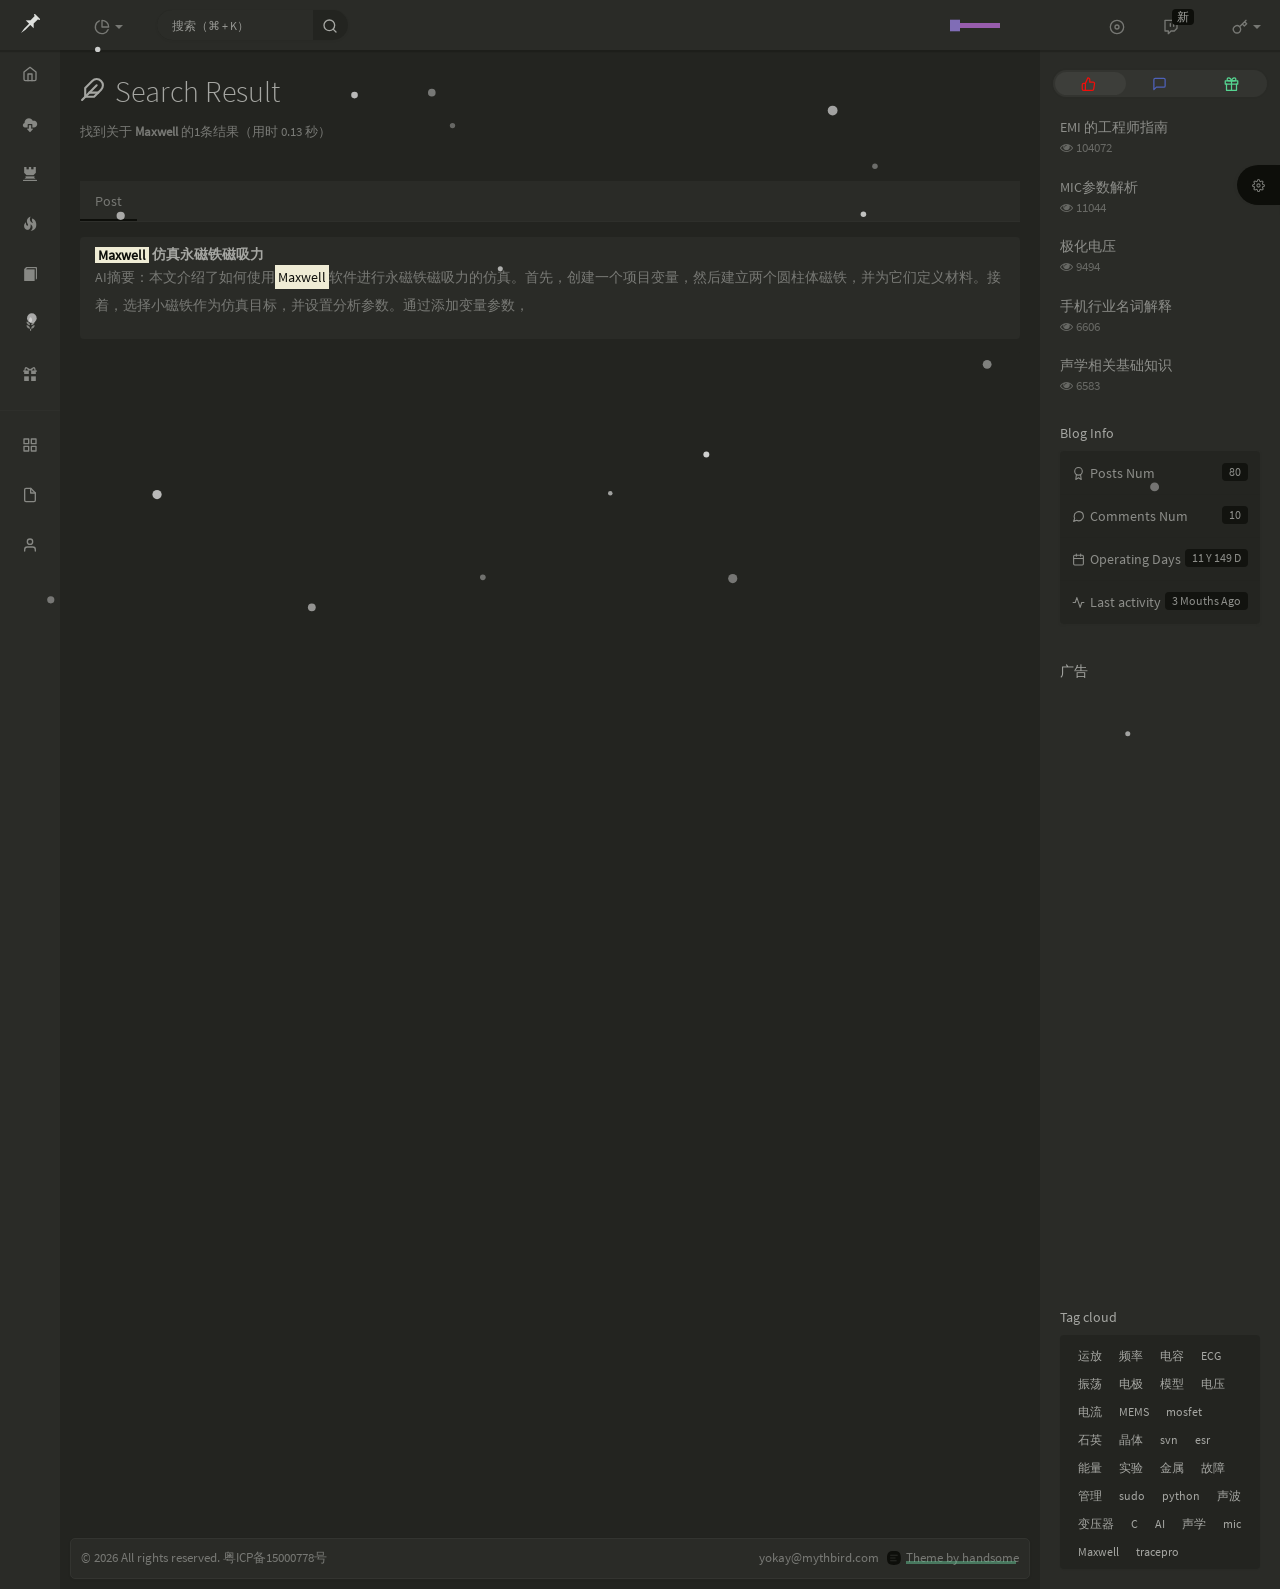  What do you see at coordinates (275, 1557) in the screenshot?
I see `粤ICP备15000778号` at bounding box center [275, 1557].